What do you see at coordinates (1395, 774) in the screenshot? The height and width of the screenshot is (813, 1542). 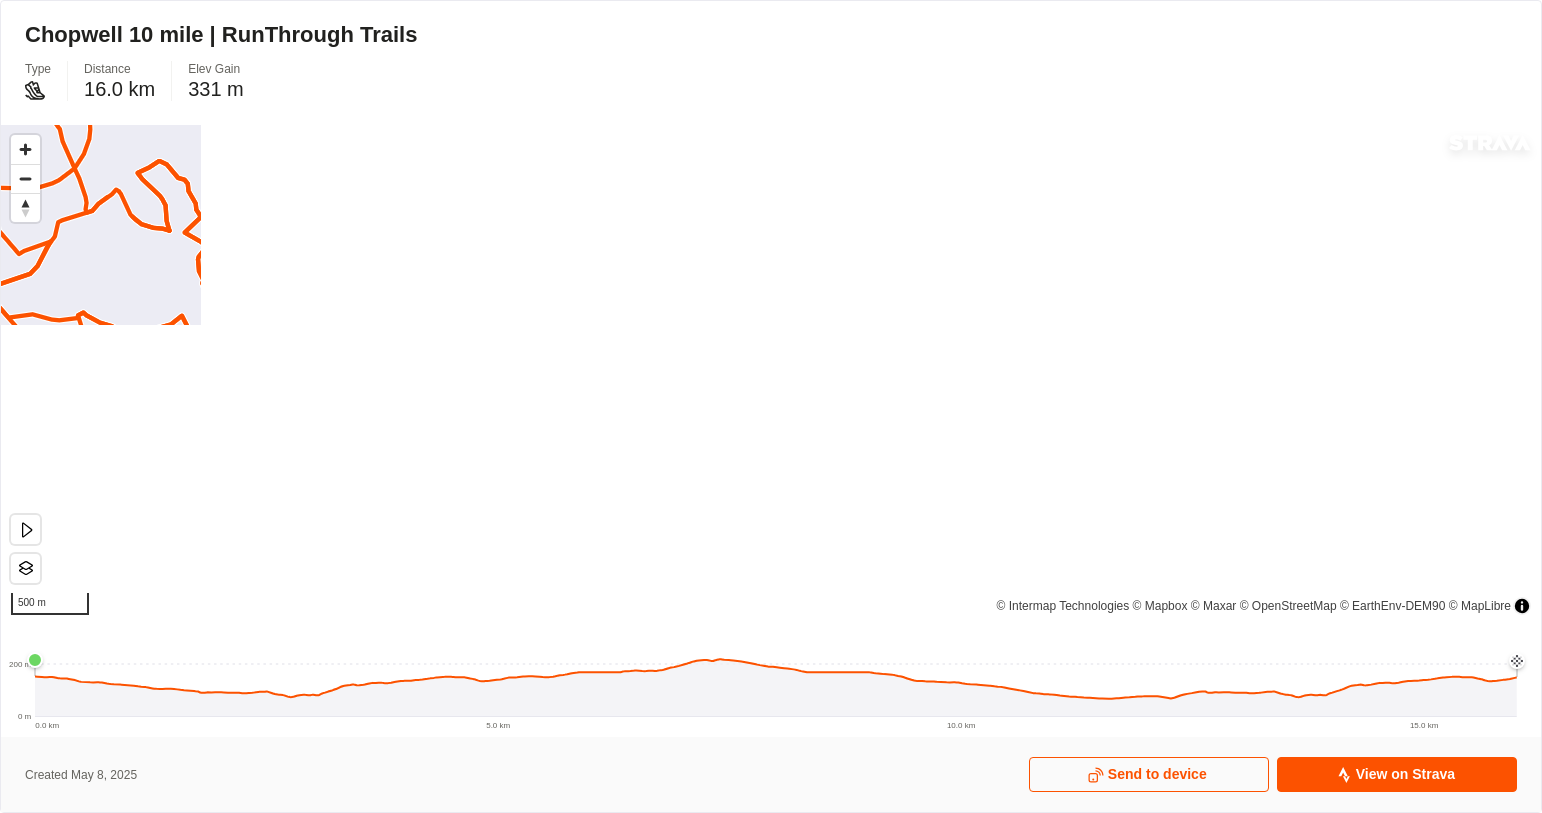 I see `View on Strava` at bounding box center [1395, 774].